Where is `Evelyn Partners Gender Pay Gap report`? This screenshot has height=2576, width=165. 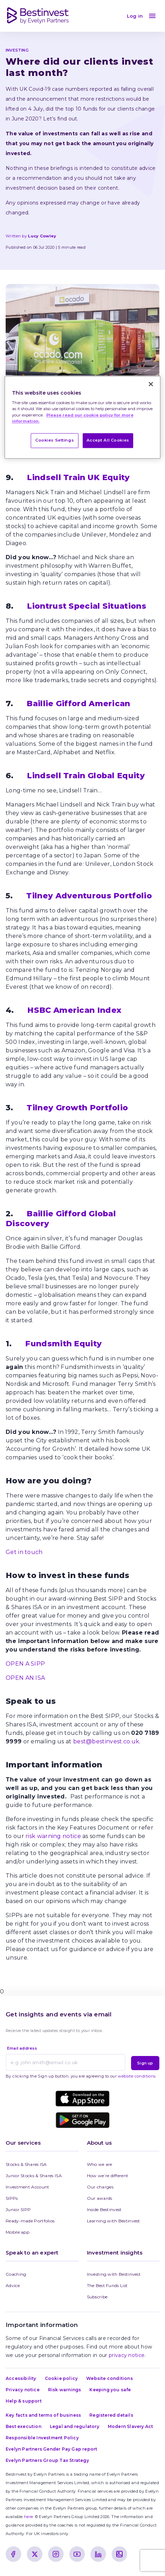 Evelyn Partners Gender Pay Gap report is located at coordinates (51, 2449).